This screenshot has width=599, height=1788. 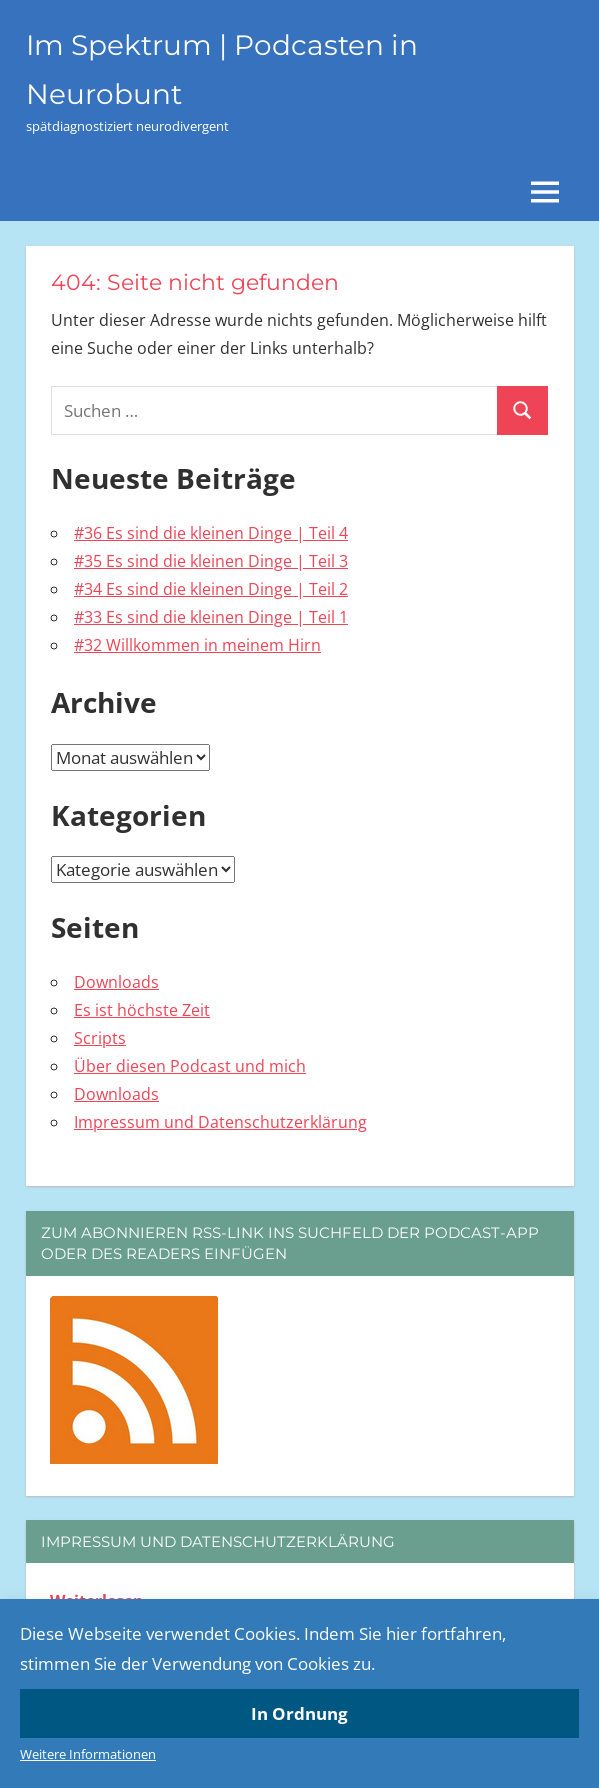 What do you see at coordinates (197, 645) in the screenshot?
I see `#32 Willkommen in meinem Hirn` at bounding box center [197, 645].